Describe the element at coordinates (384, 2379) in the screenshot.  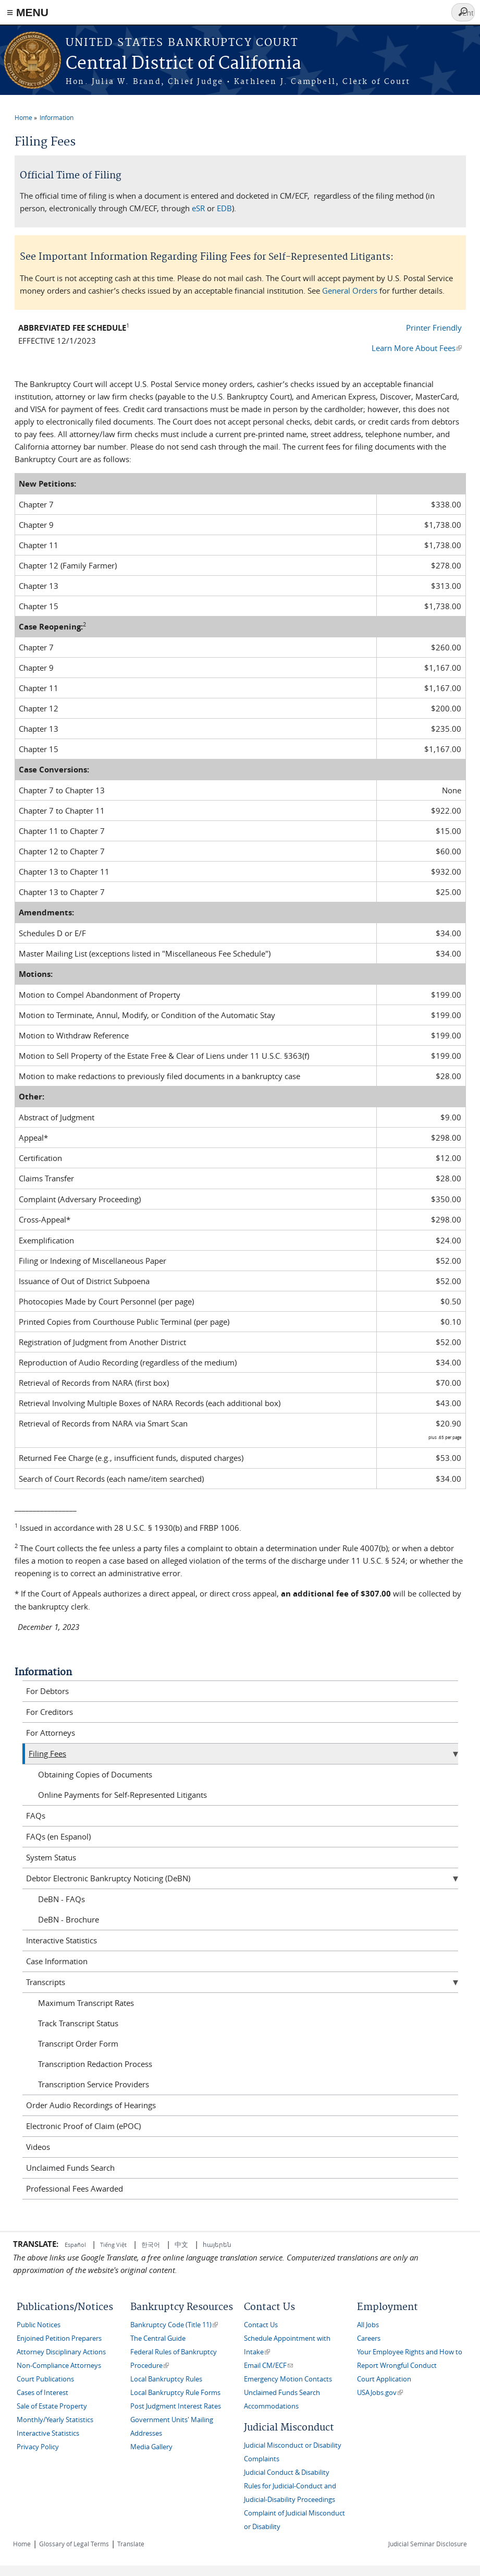
I see `Court Application` at that location.